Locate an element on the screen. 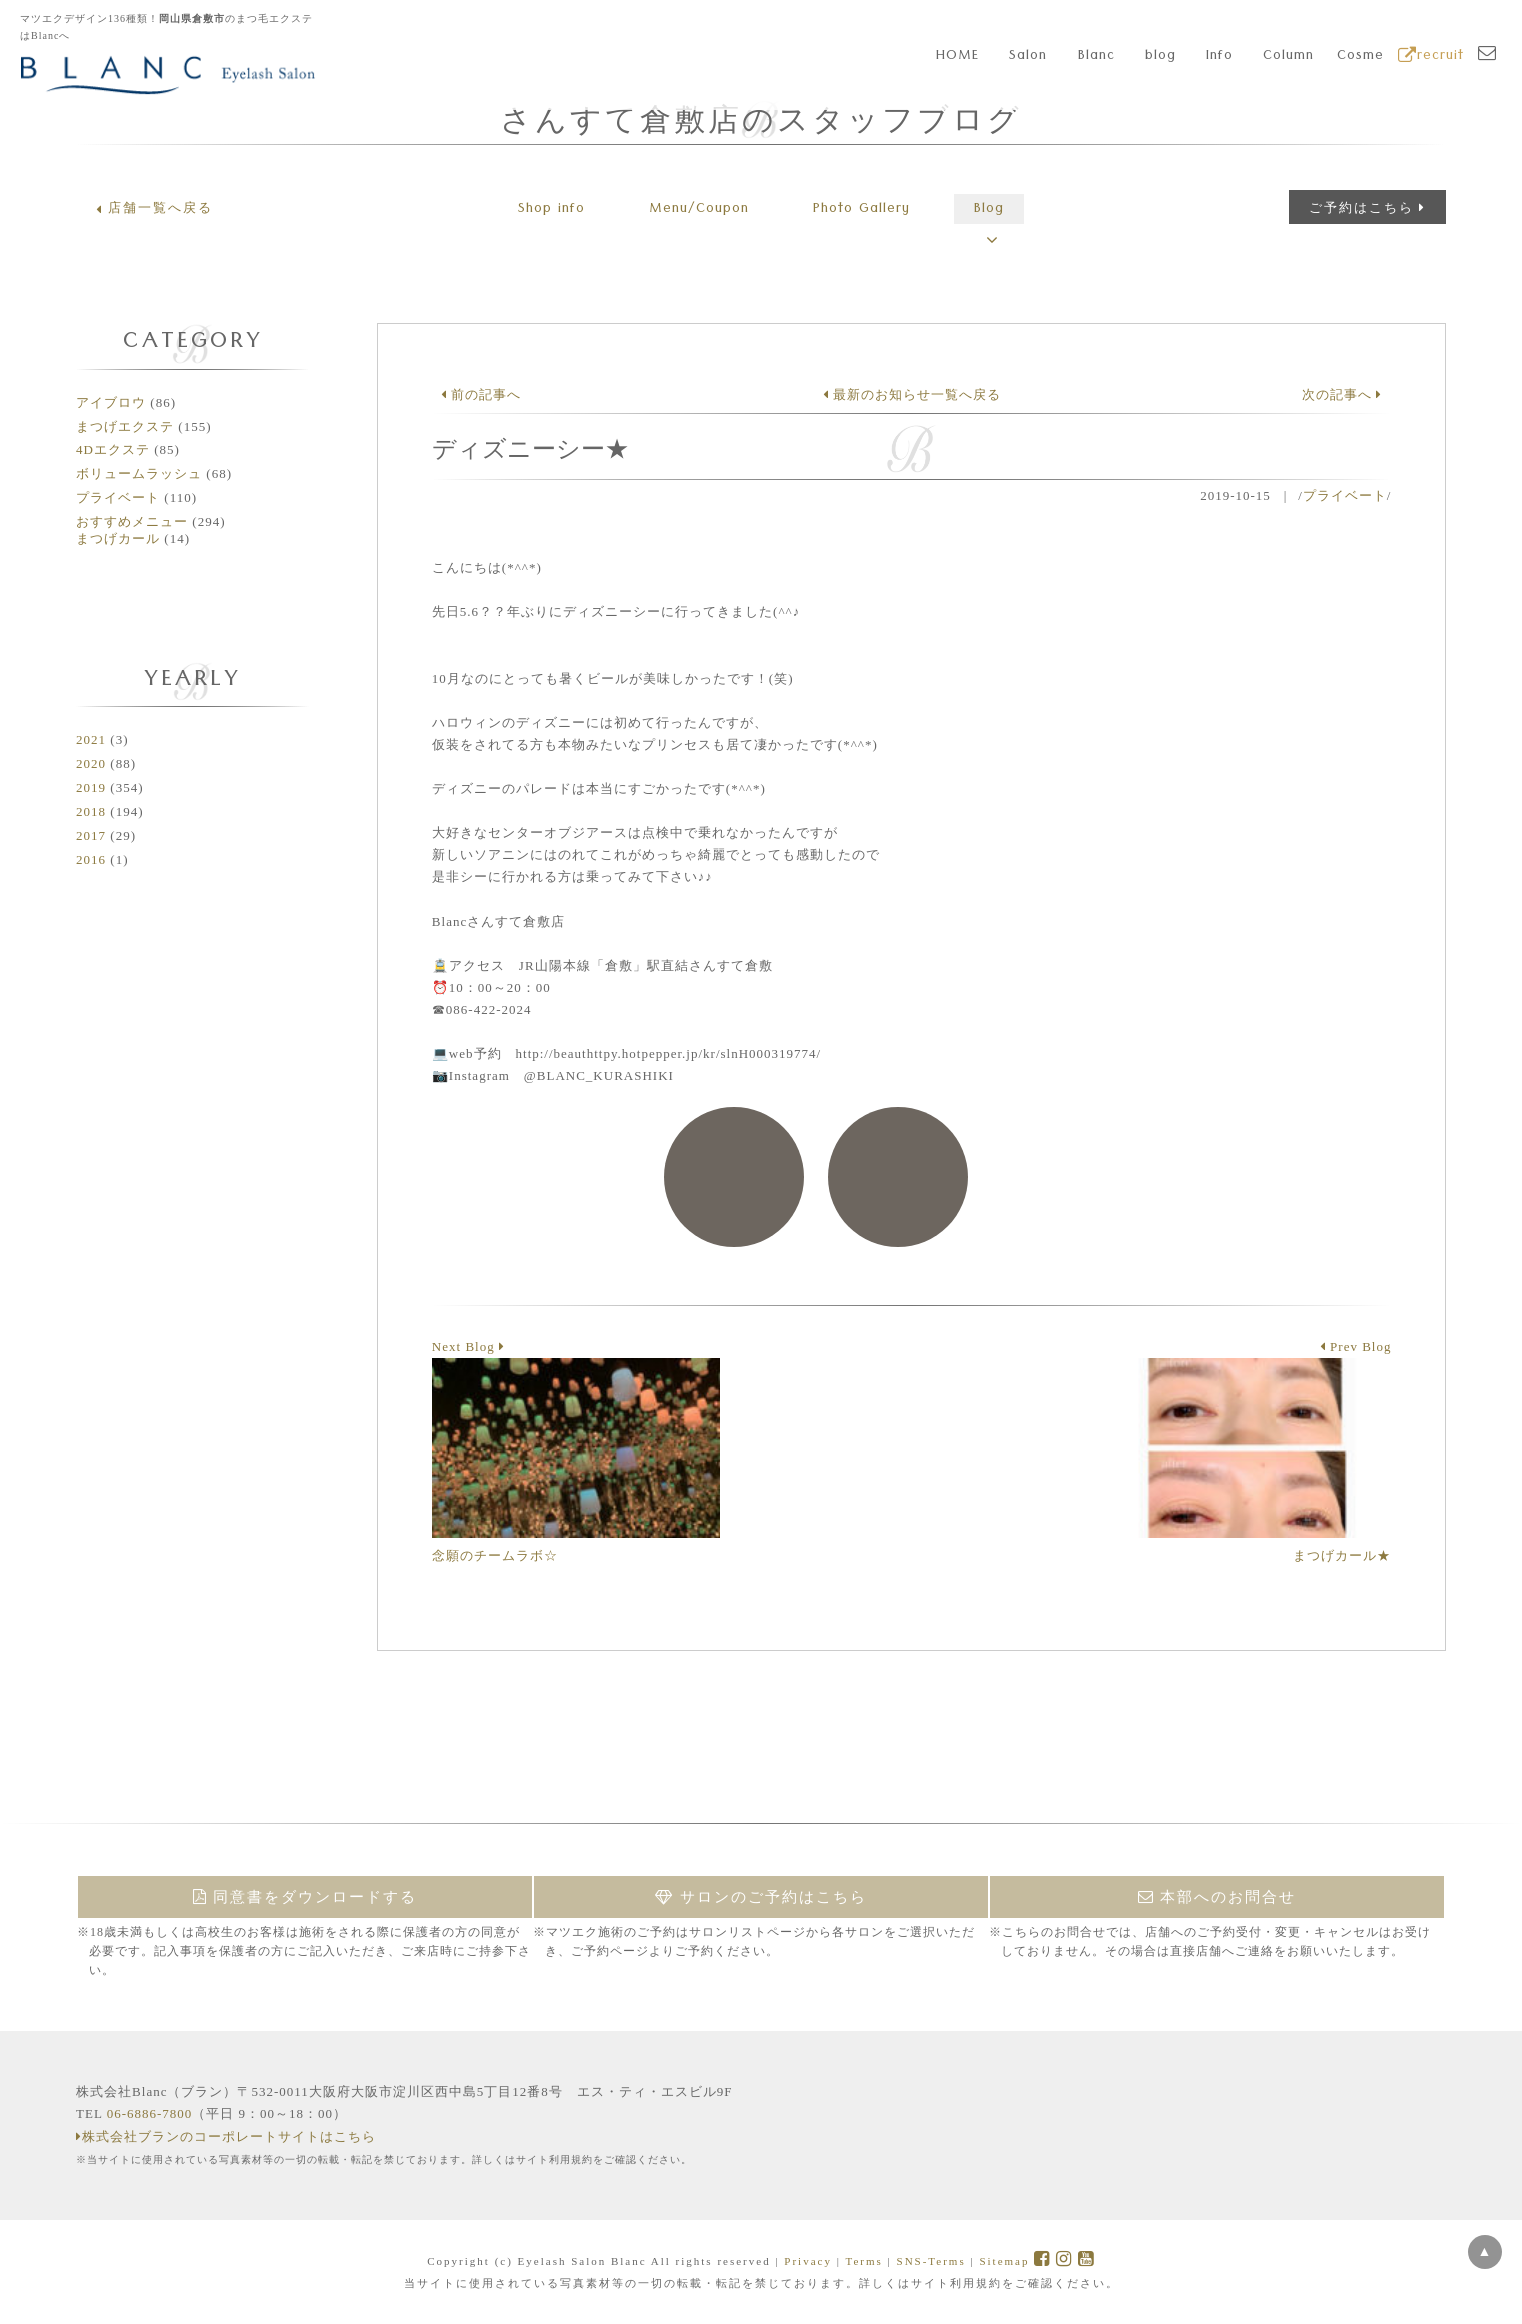 This screenshot has height=2324, width=1522. 4Dエクステ is located at coordinates (113, 449).